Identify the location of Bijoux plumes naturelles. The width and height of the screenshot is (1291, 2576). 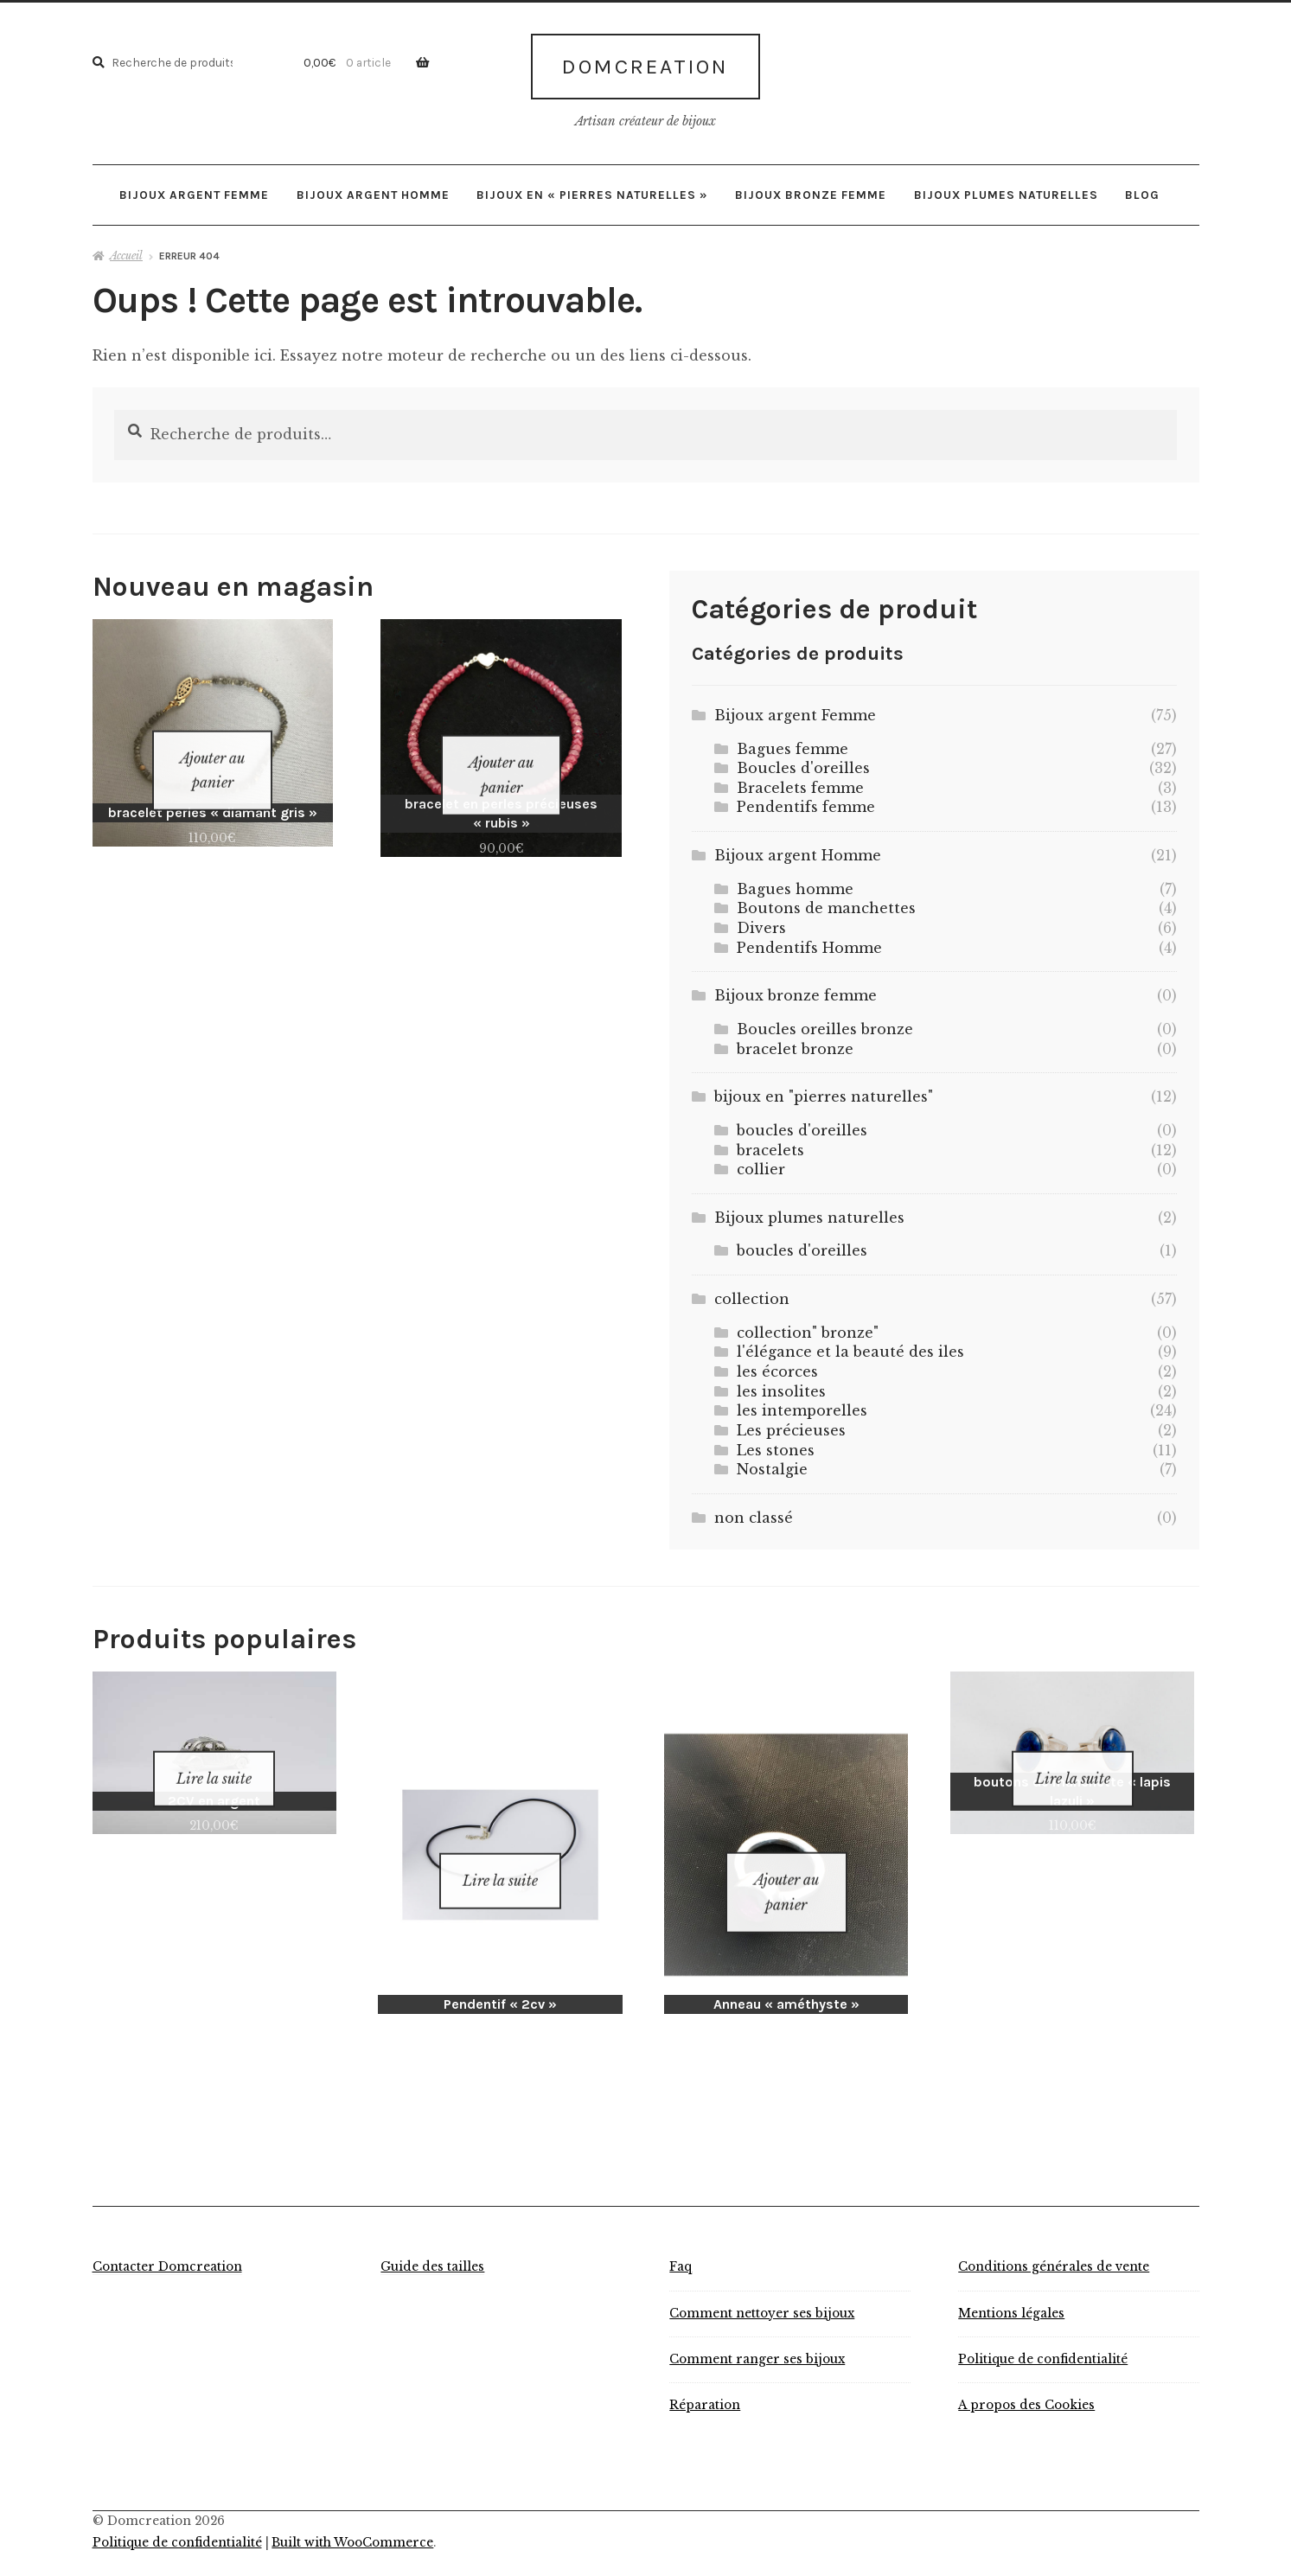
(1006, 188).